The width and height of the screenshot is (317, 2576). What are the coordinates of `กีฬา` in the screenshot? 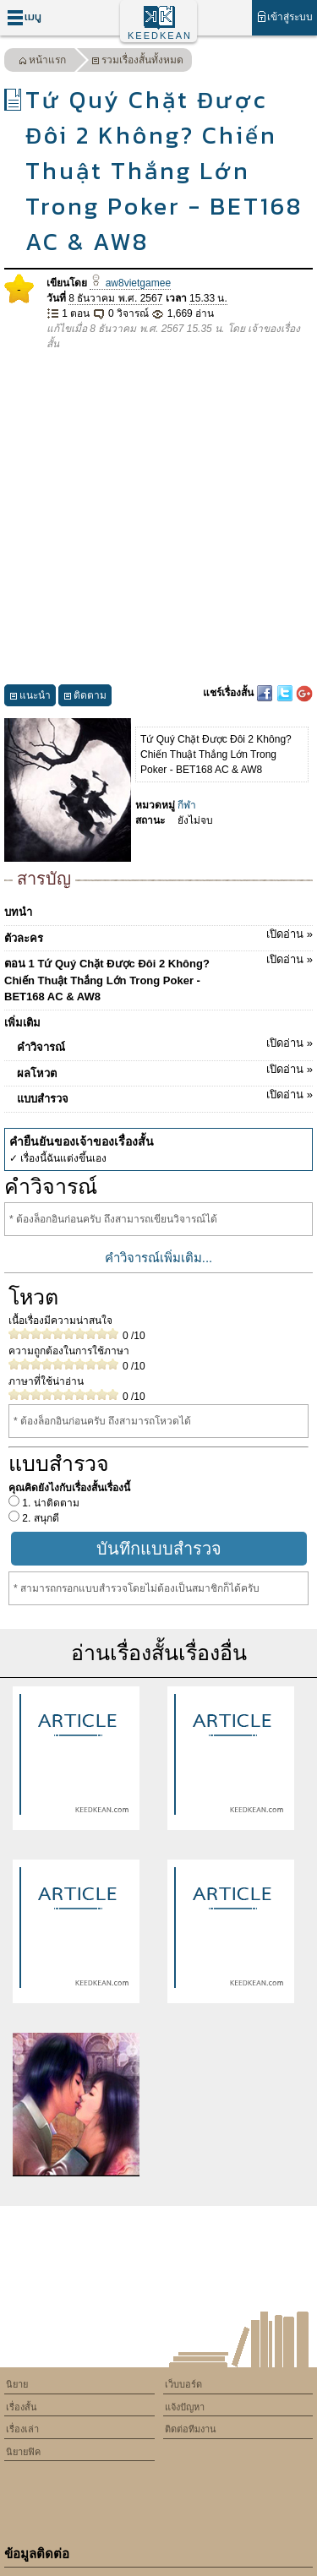 It's located at (187, 805).